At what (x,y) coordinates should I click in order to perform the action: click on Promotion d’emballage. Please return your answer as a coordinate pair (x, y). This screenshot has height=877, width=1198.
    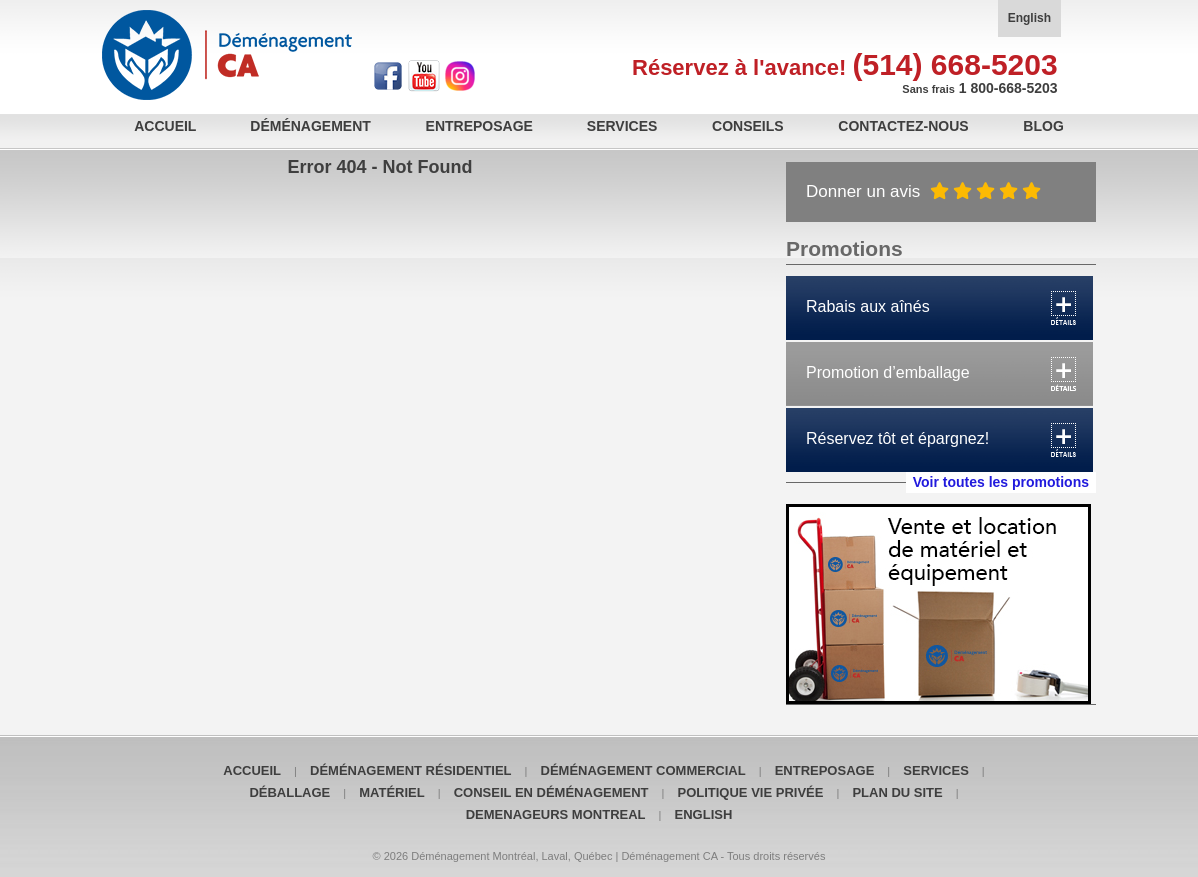
    Looking at the image, I should click on (888, 372).